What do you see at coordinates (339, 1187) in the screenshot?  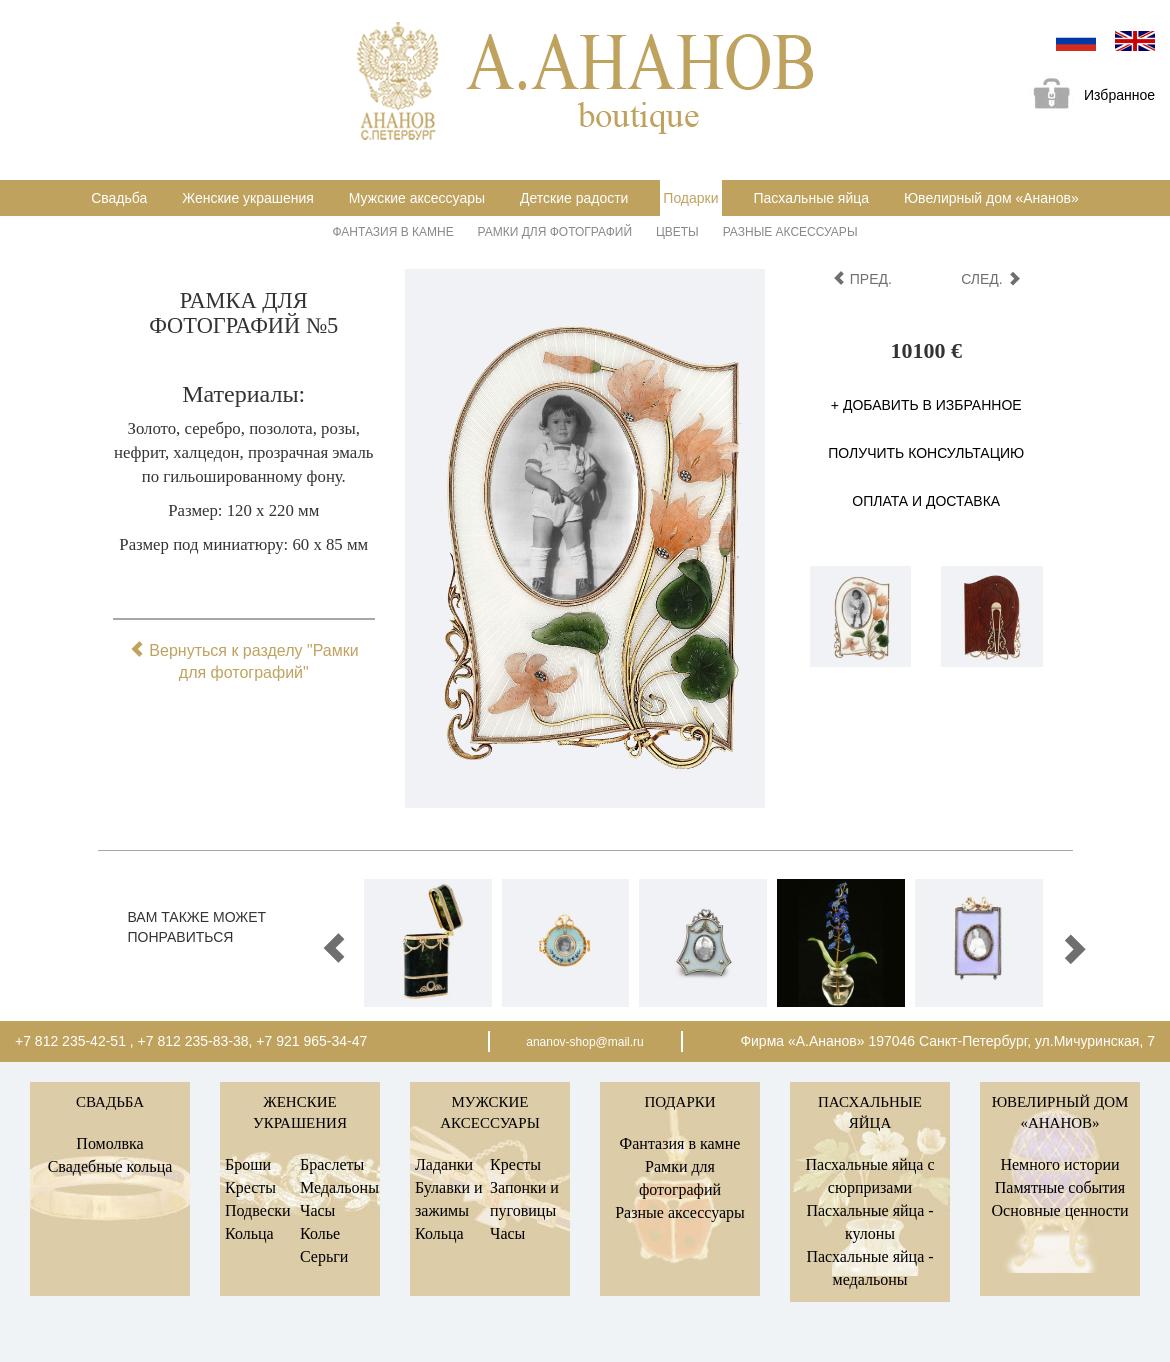 I see `Медальоны` at bounding box center [339, 1187].